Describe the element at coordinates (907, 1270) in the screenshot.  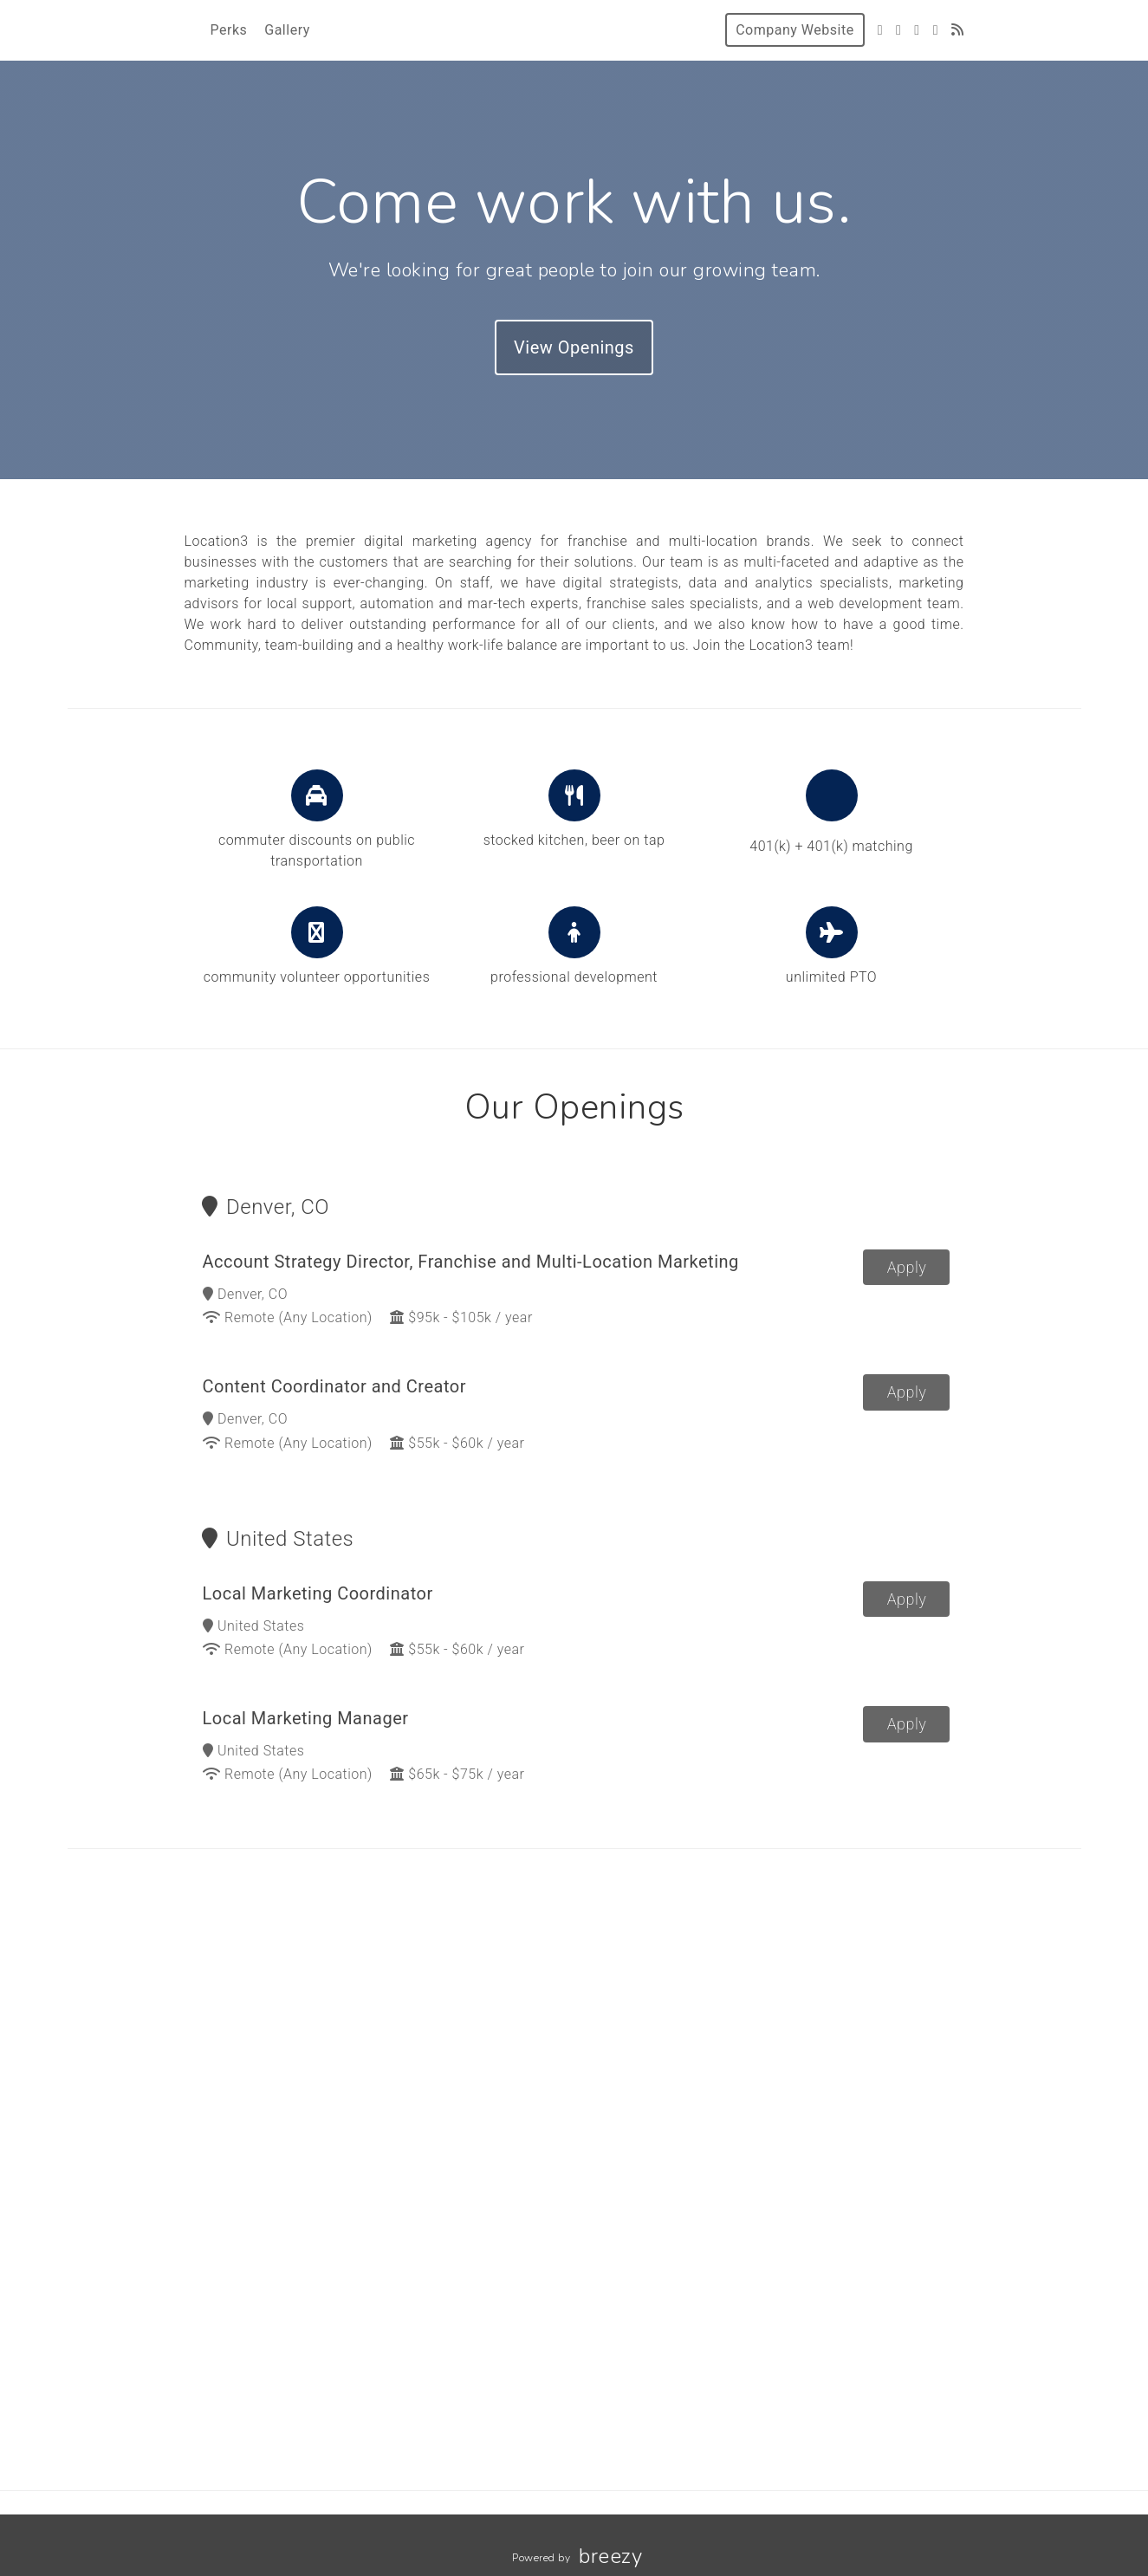
I see `Apply` at that location.